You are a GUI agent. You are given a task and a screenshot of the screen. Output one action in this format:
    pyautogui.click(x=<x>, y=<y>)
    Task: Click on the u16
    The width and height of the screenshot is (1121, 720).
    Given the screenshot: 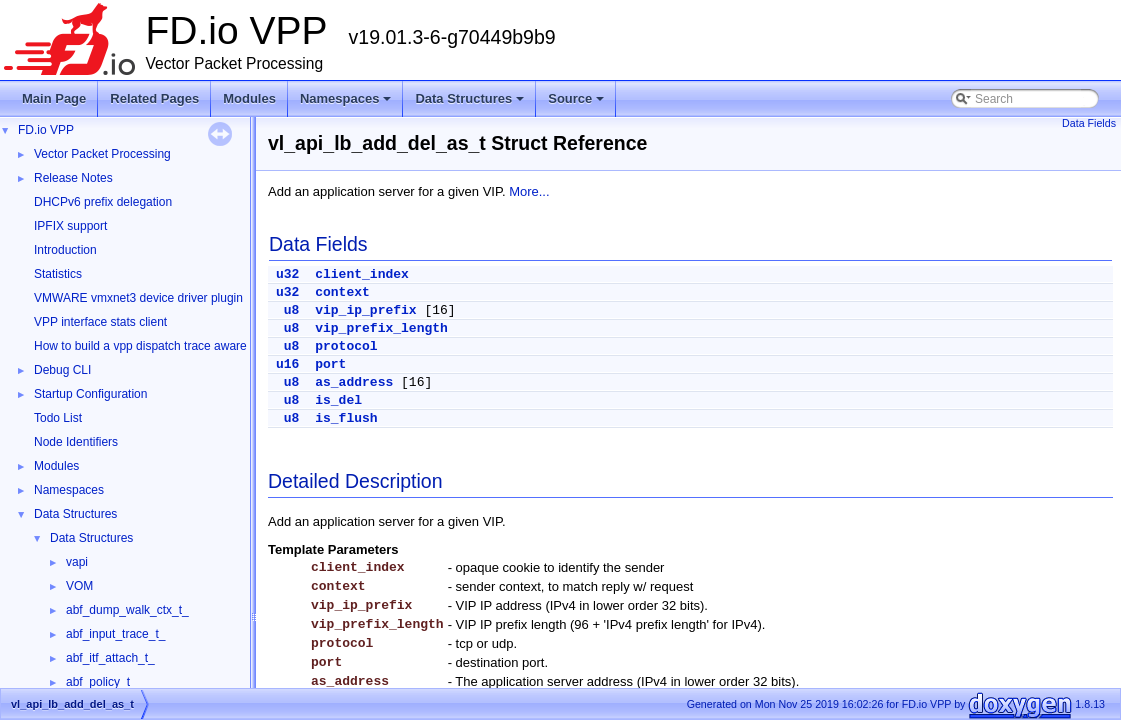 What is the action you would take?
    pyautogui.click(x=287, y=364)
    